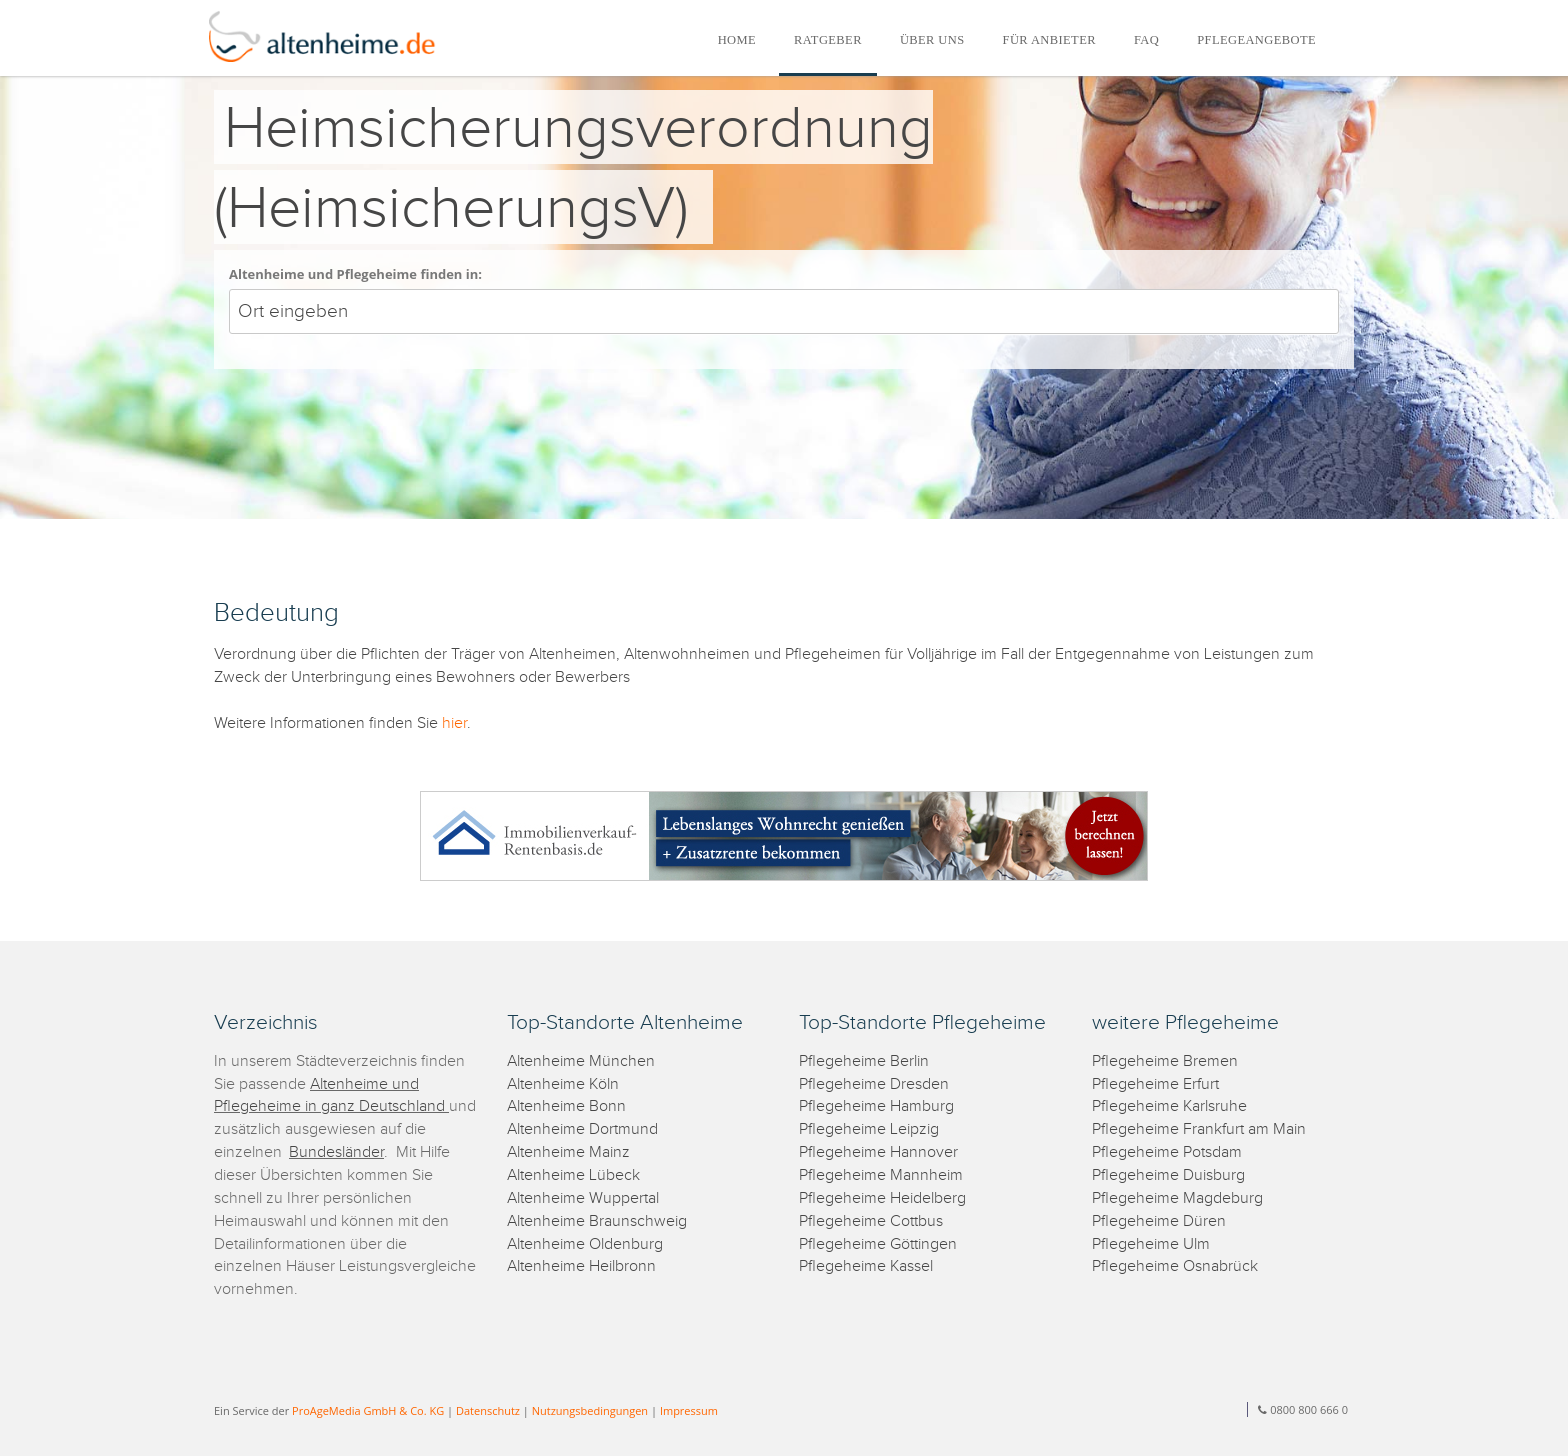  Describe the element at coordinates (882, 1198) in the screenshot. I see `Pflegeheime Heidelberg` at that location.